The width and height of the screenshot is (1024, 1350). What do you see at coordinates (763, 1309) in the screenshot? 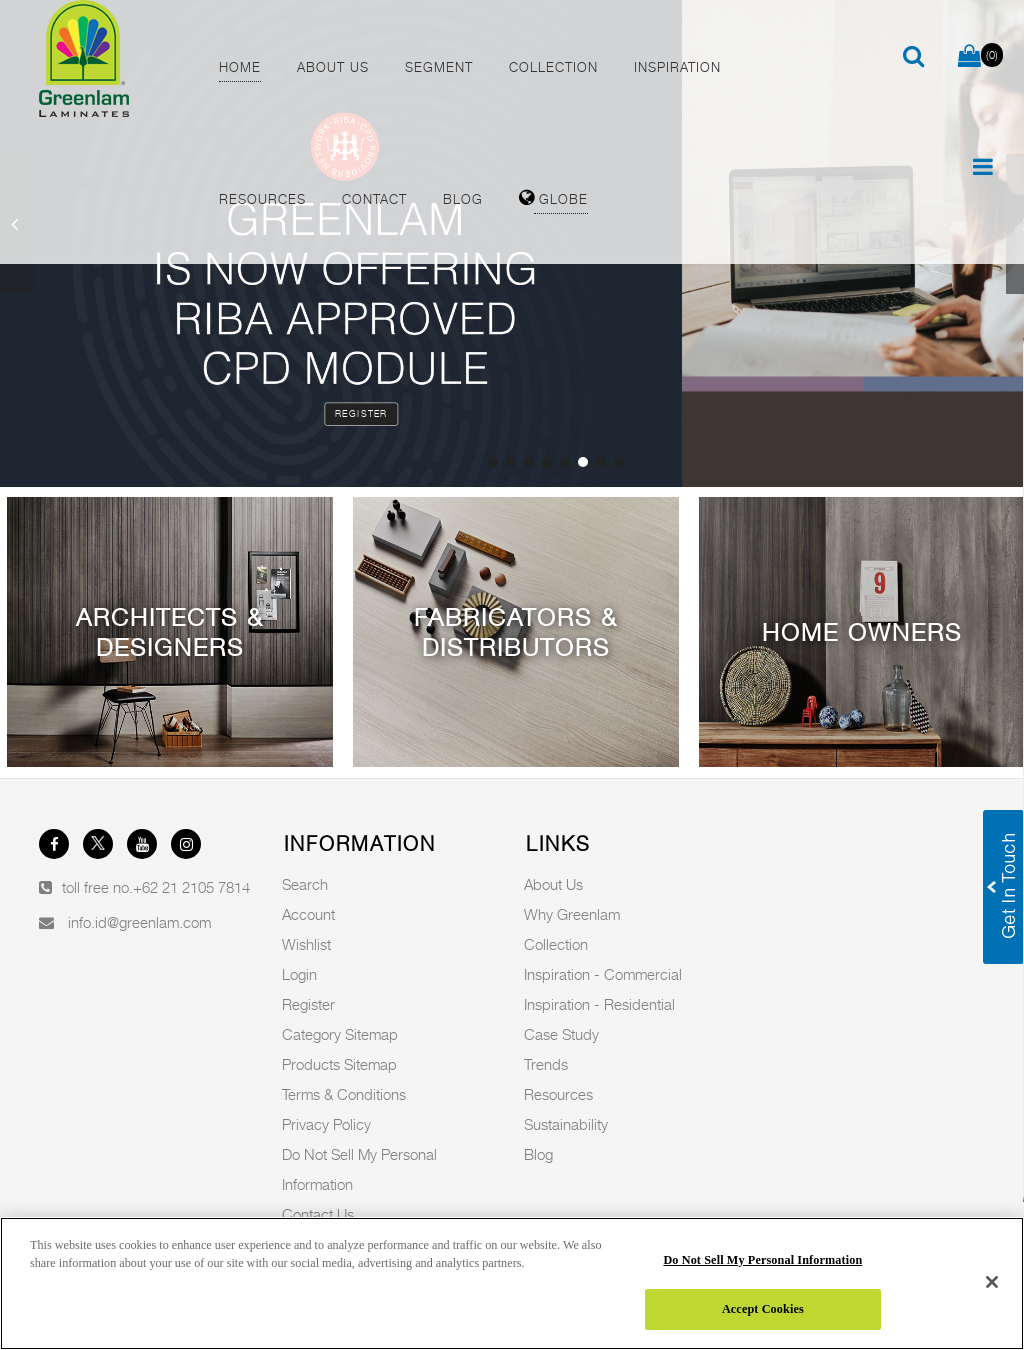
I see `Accept Cookies` at bounding box center [763, 1309].